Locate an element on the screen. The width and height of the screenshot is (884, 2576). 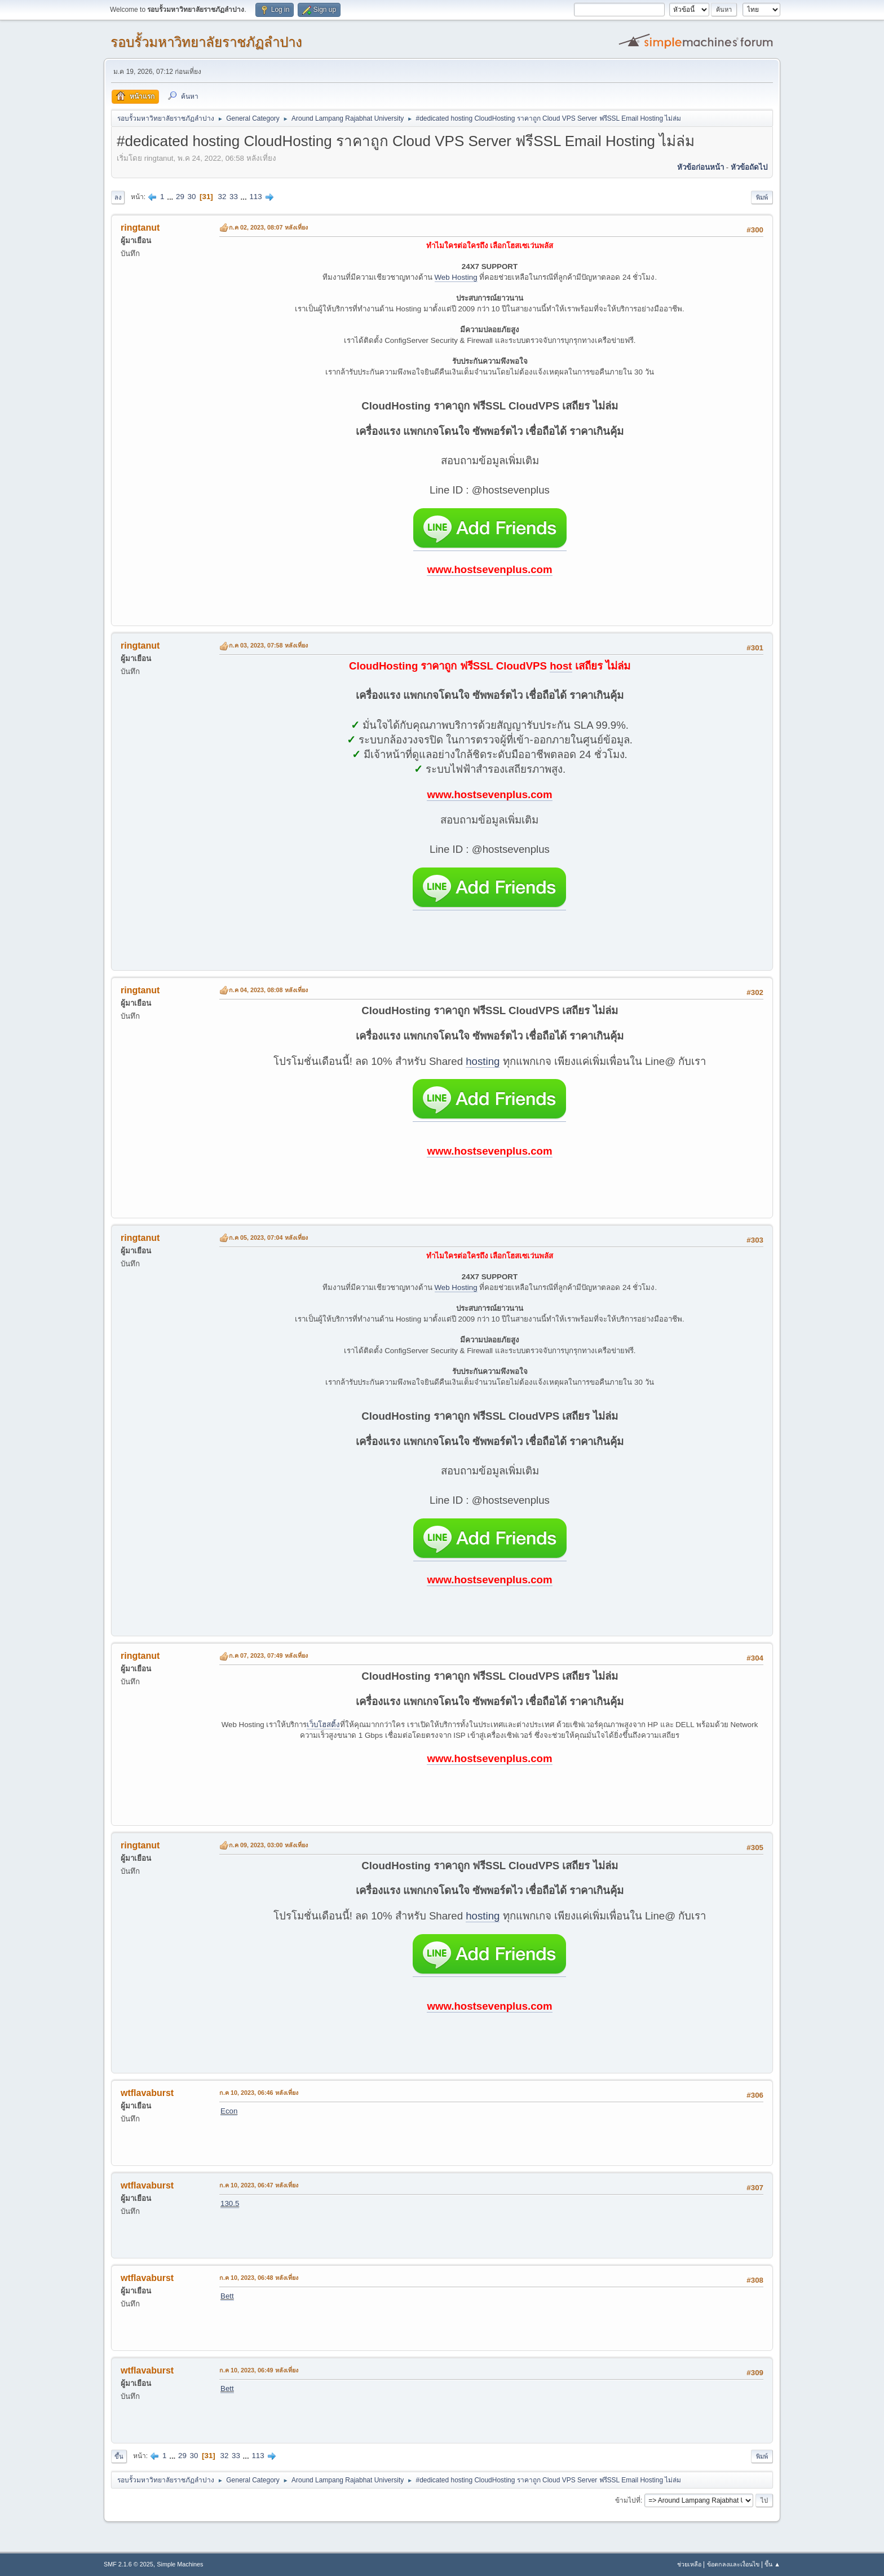
hosting is located at coordinates (483, 1061).